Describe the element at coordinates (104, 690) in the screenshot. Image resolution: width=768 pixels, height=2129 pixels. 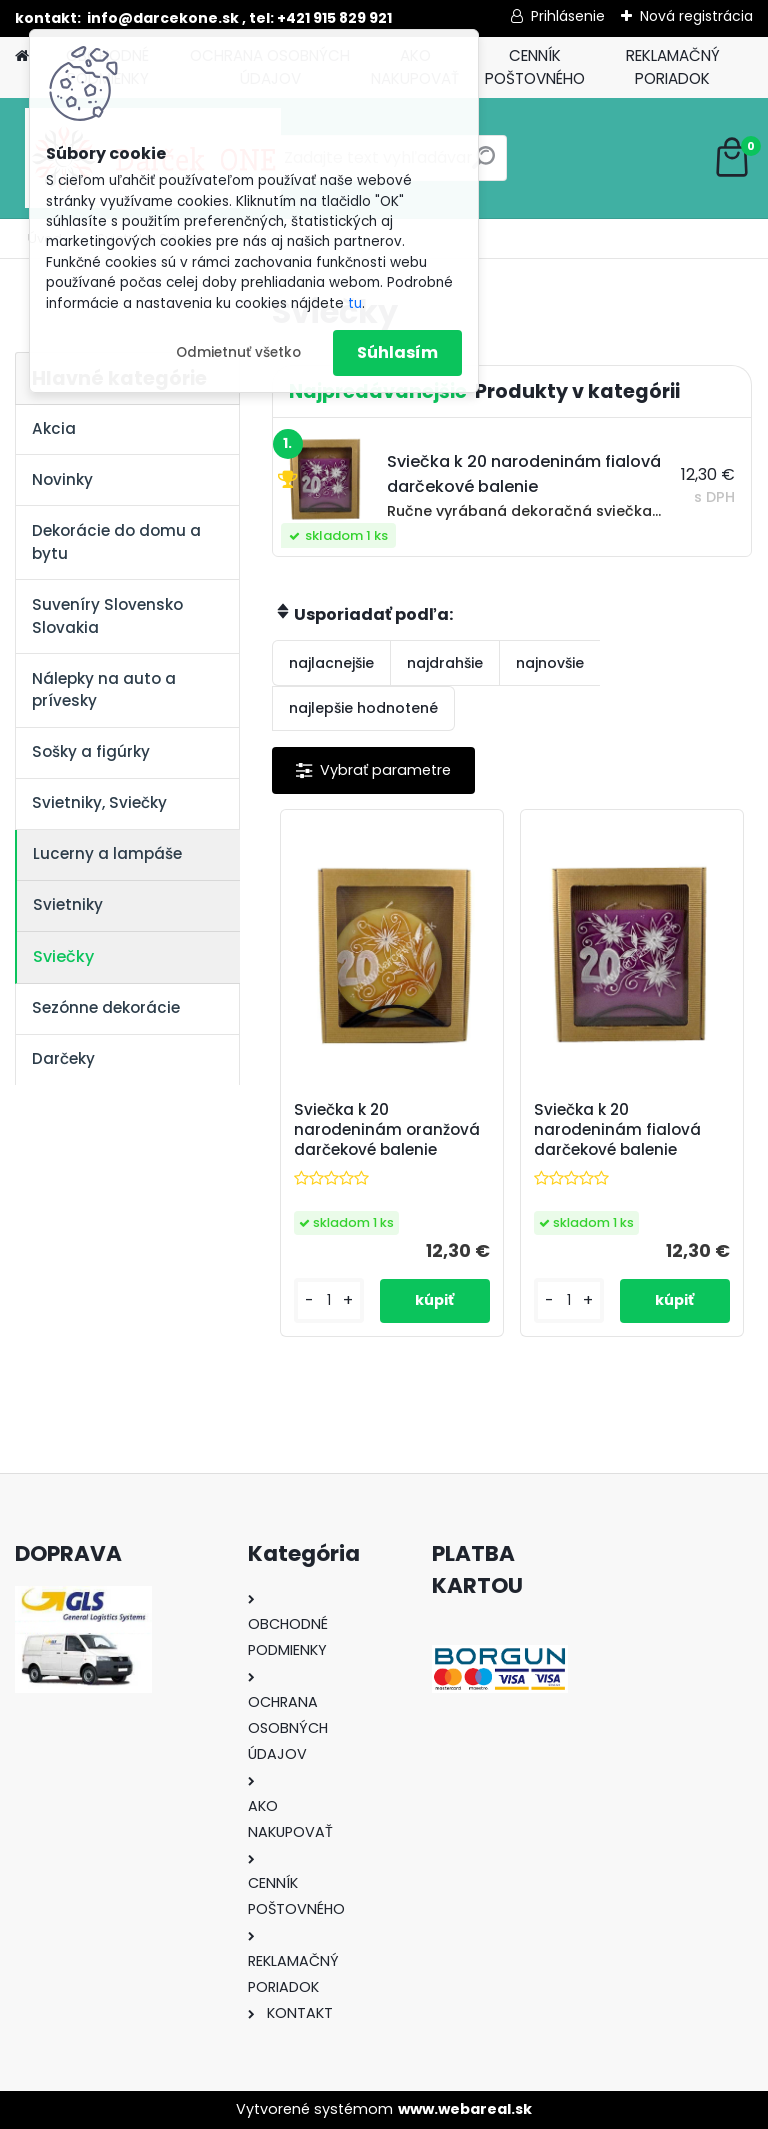
I see `Nálepky na auto a prívesky` at that location.